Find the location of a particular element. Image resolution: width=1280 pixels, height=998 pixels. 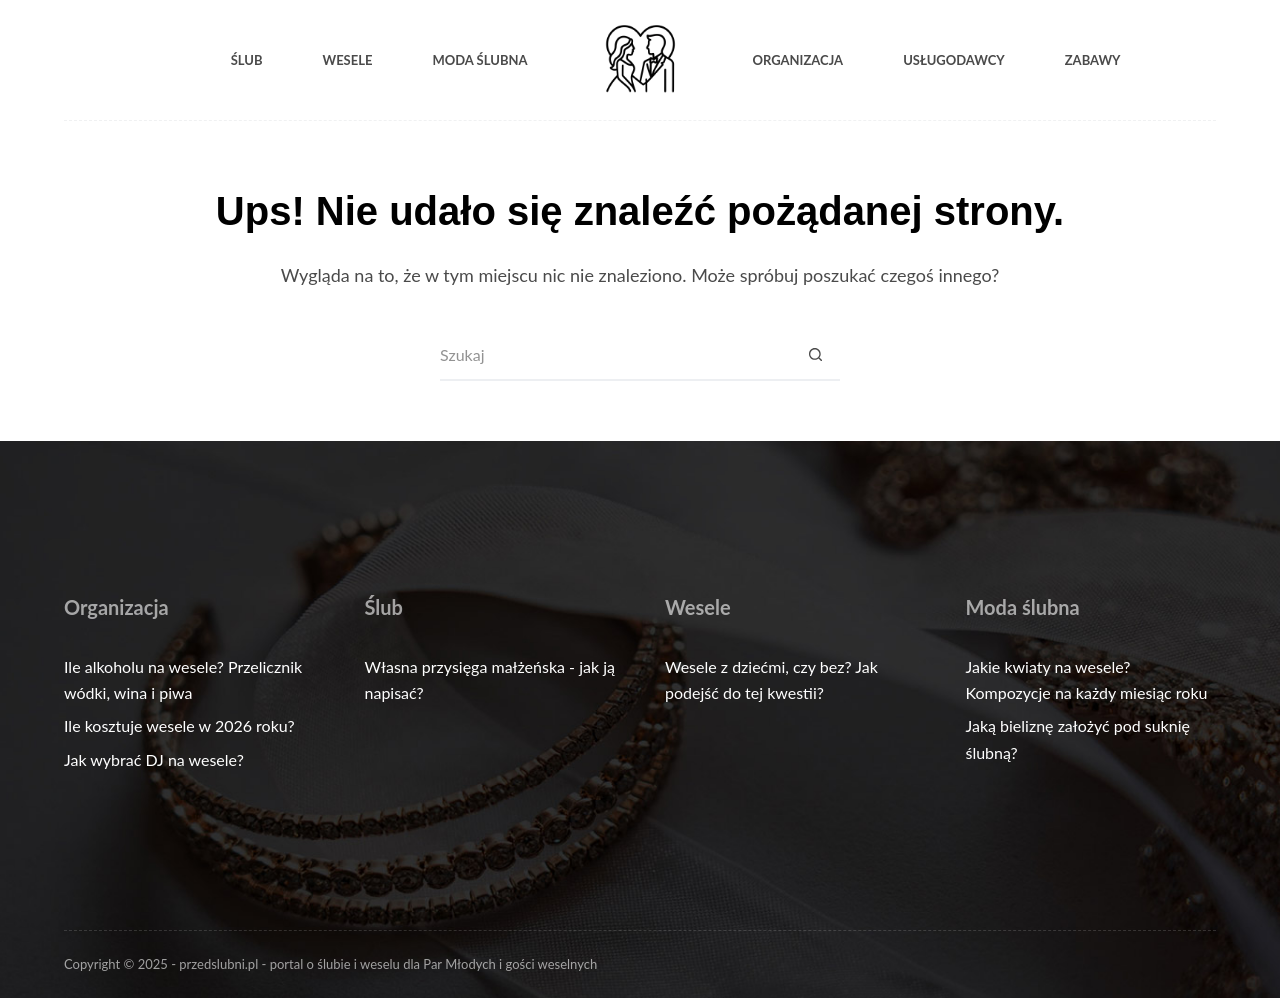

Ślub is located at coordinates (247, 60).